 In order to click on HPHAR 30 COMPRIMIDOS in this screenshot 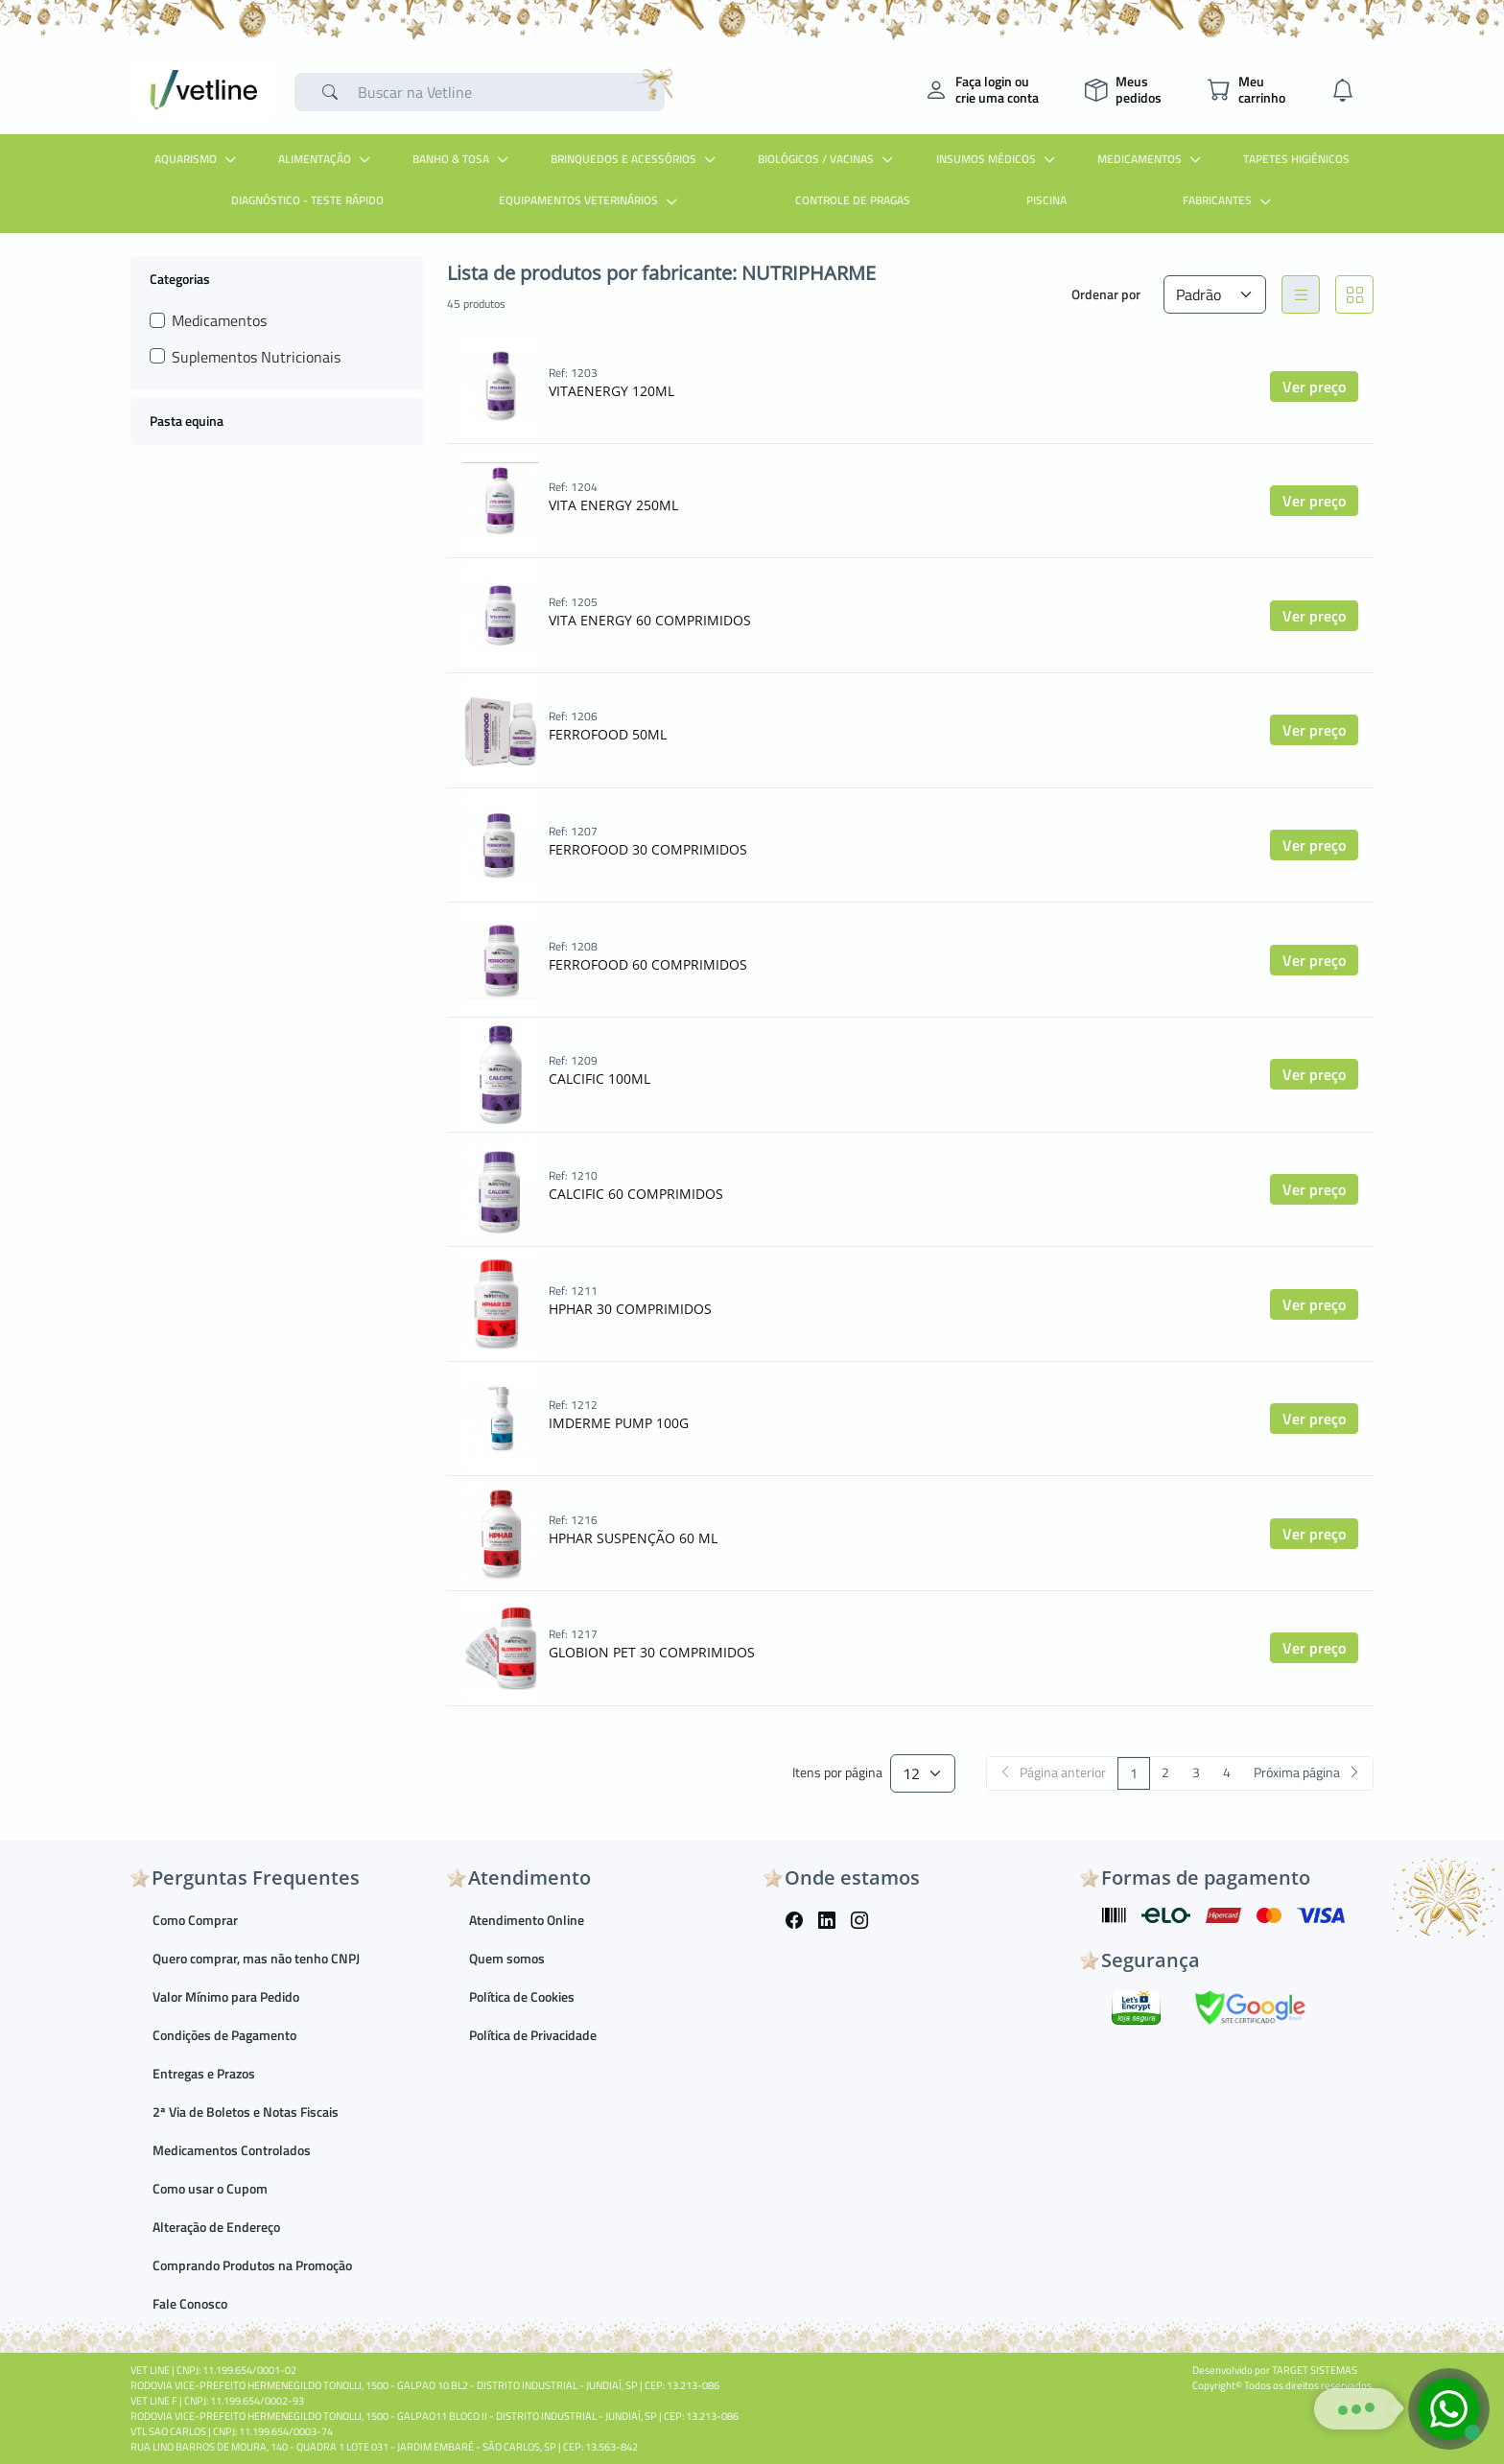, I will do `click(630, 1309)`.